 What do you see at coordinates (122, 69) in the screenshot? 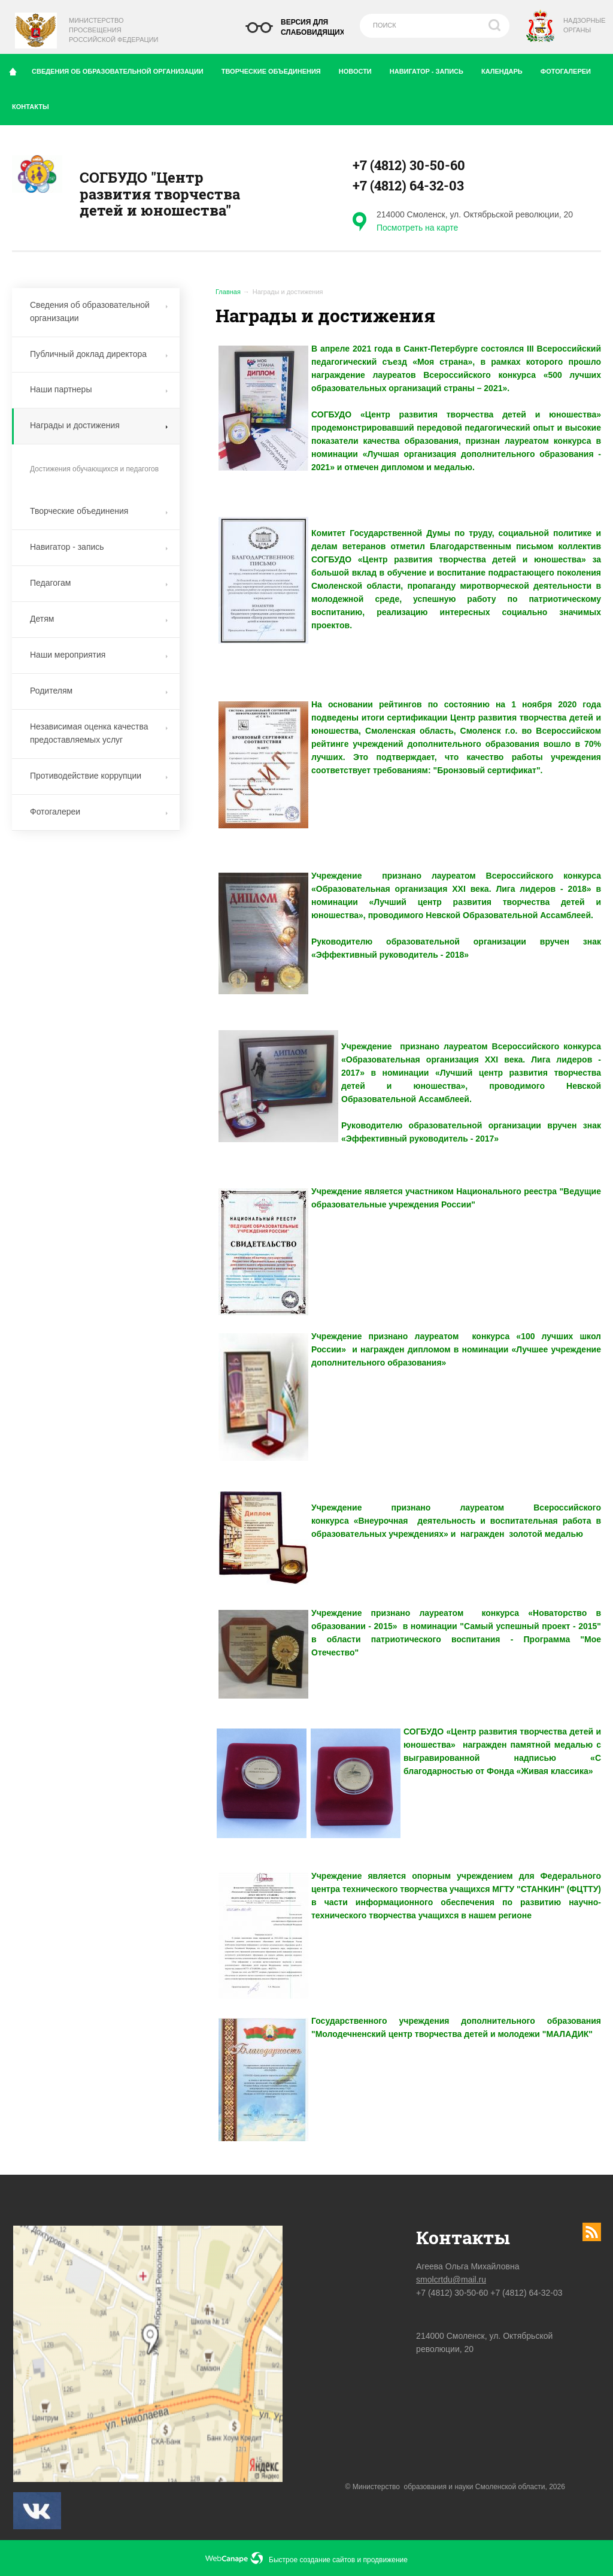
I see `Сведения об образовательной организации` at bounding box center [122, 69].